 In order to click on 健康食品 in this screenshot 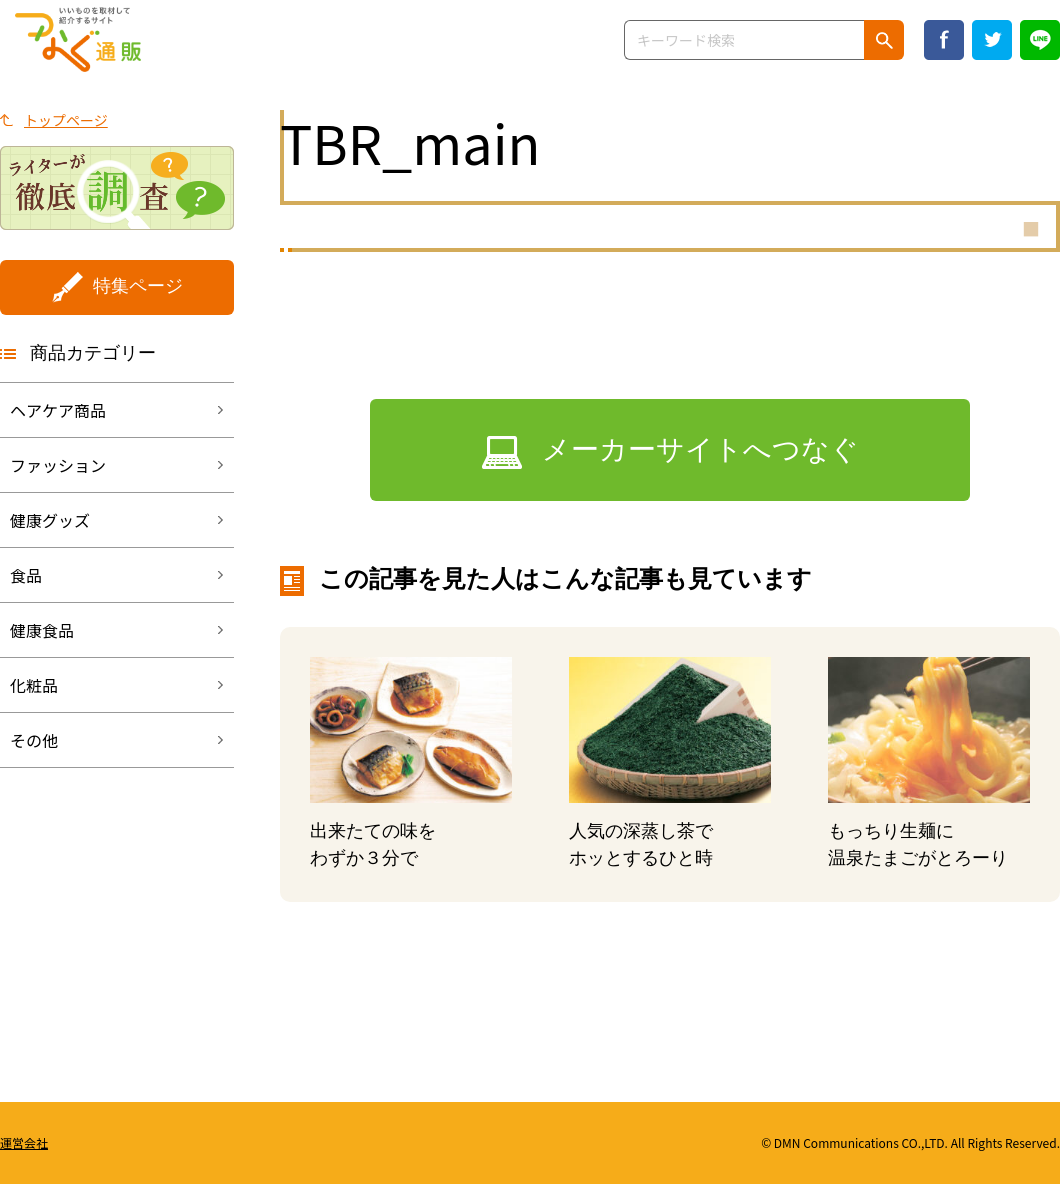, I will do `click(42, 630)`.